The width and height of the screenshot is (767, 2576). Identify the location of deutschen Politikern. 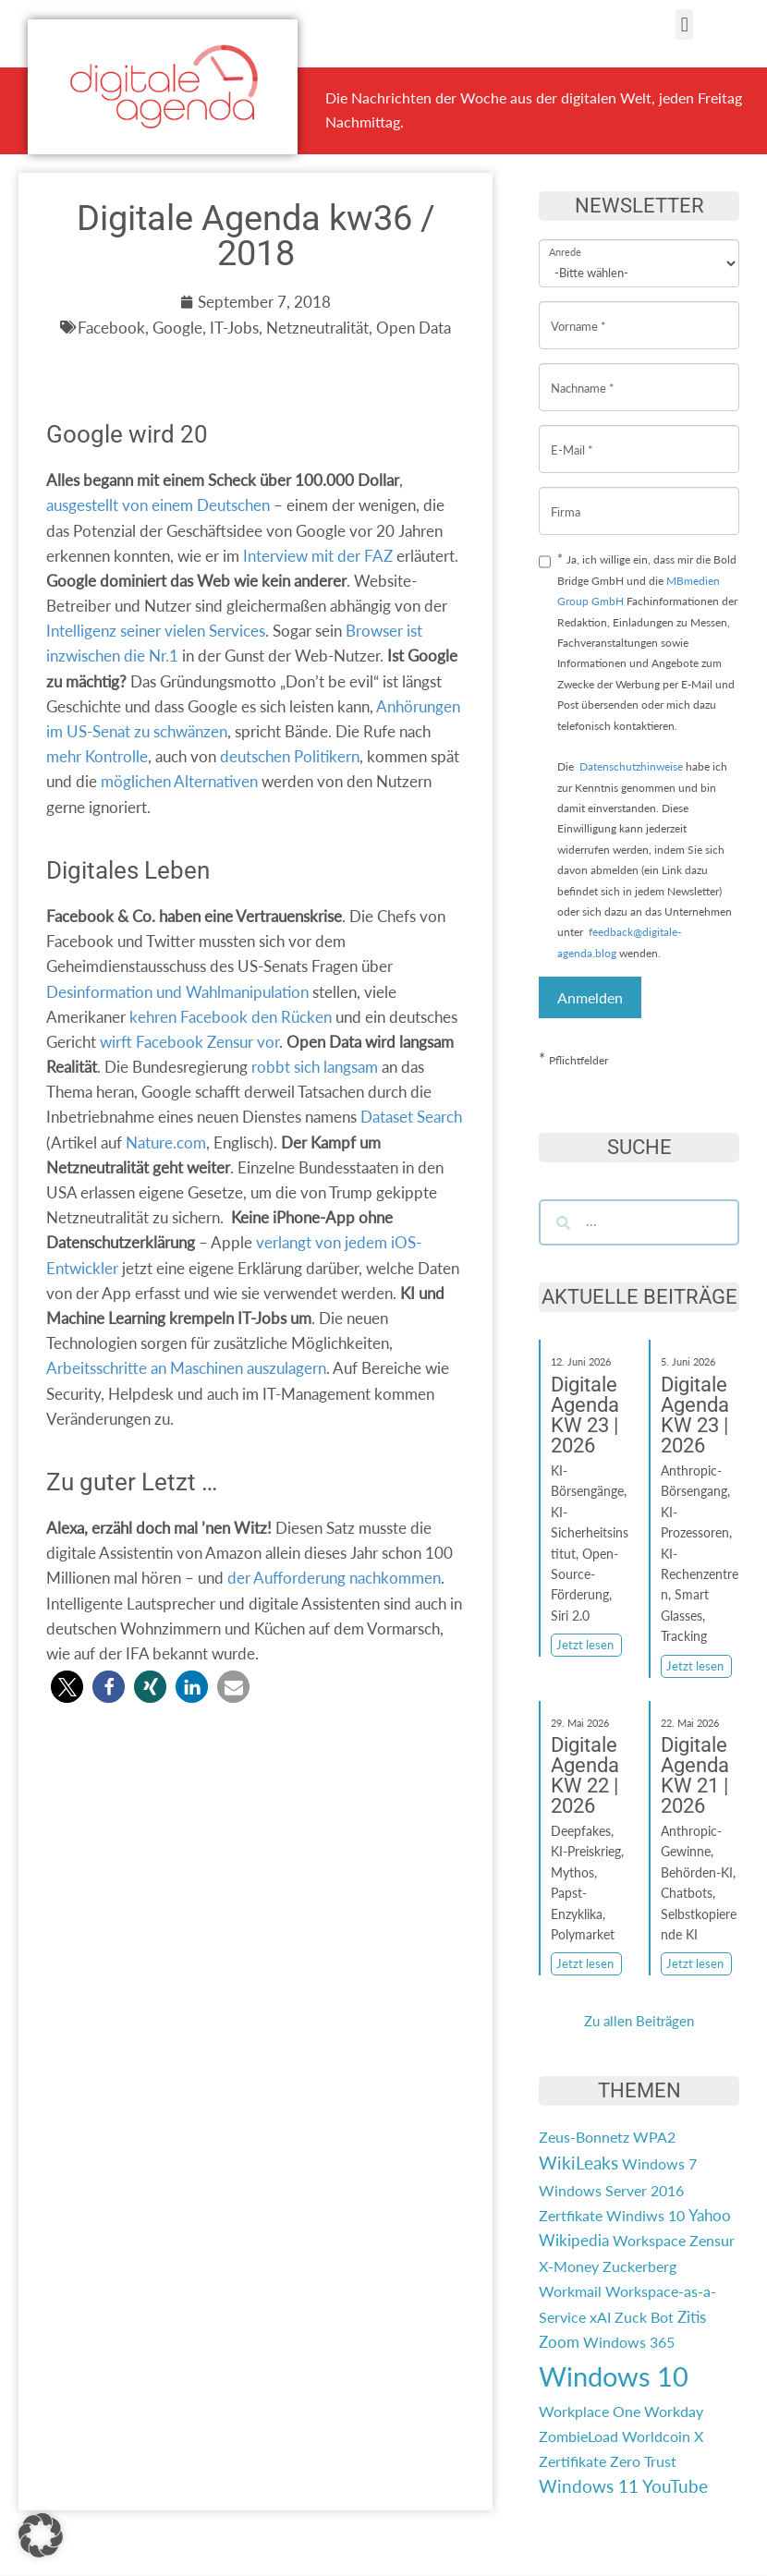
(289, 756).